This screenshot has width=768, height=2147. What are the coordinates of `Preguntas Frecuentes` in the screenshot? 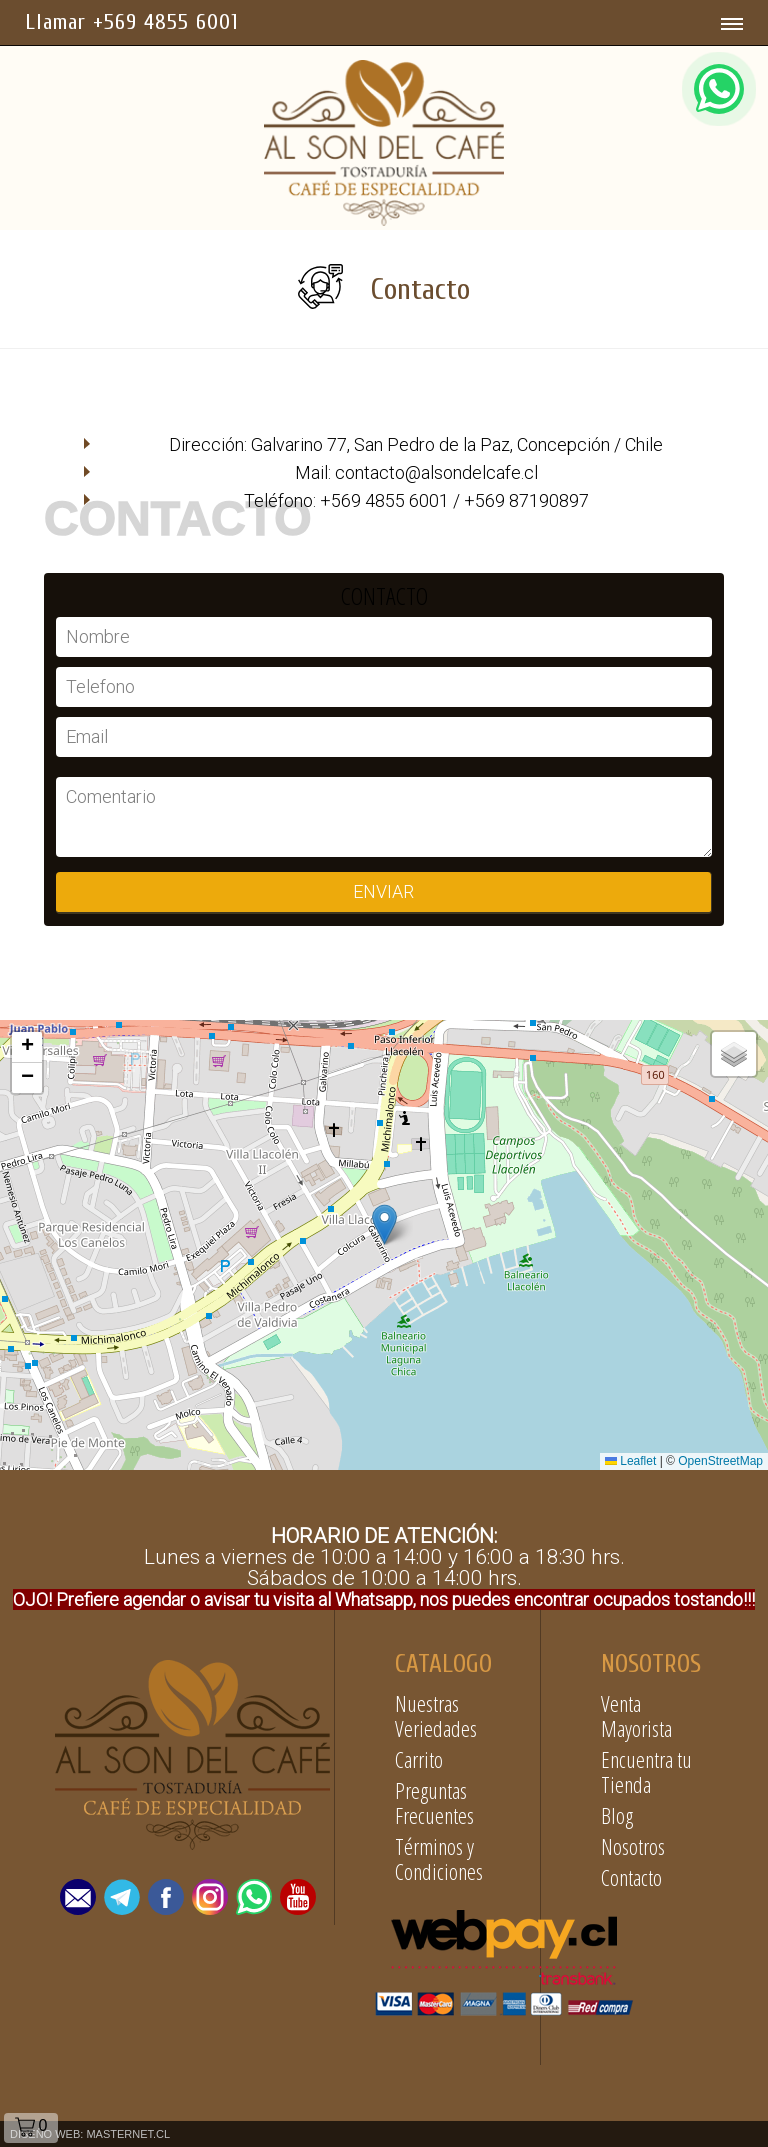 It's located at (434, 1802).